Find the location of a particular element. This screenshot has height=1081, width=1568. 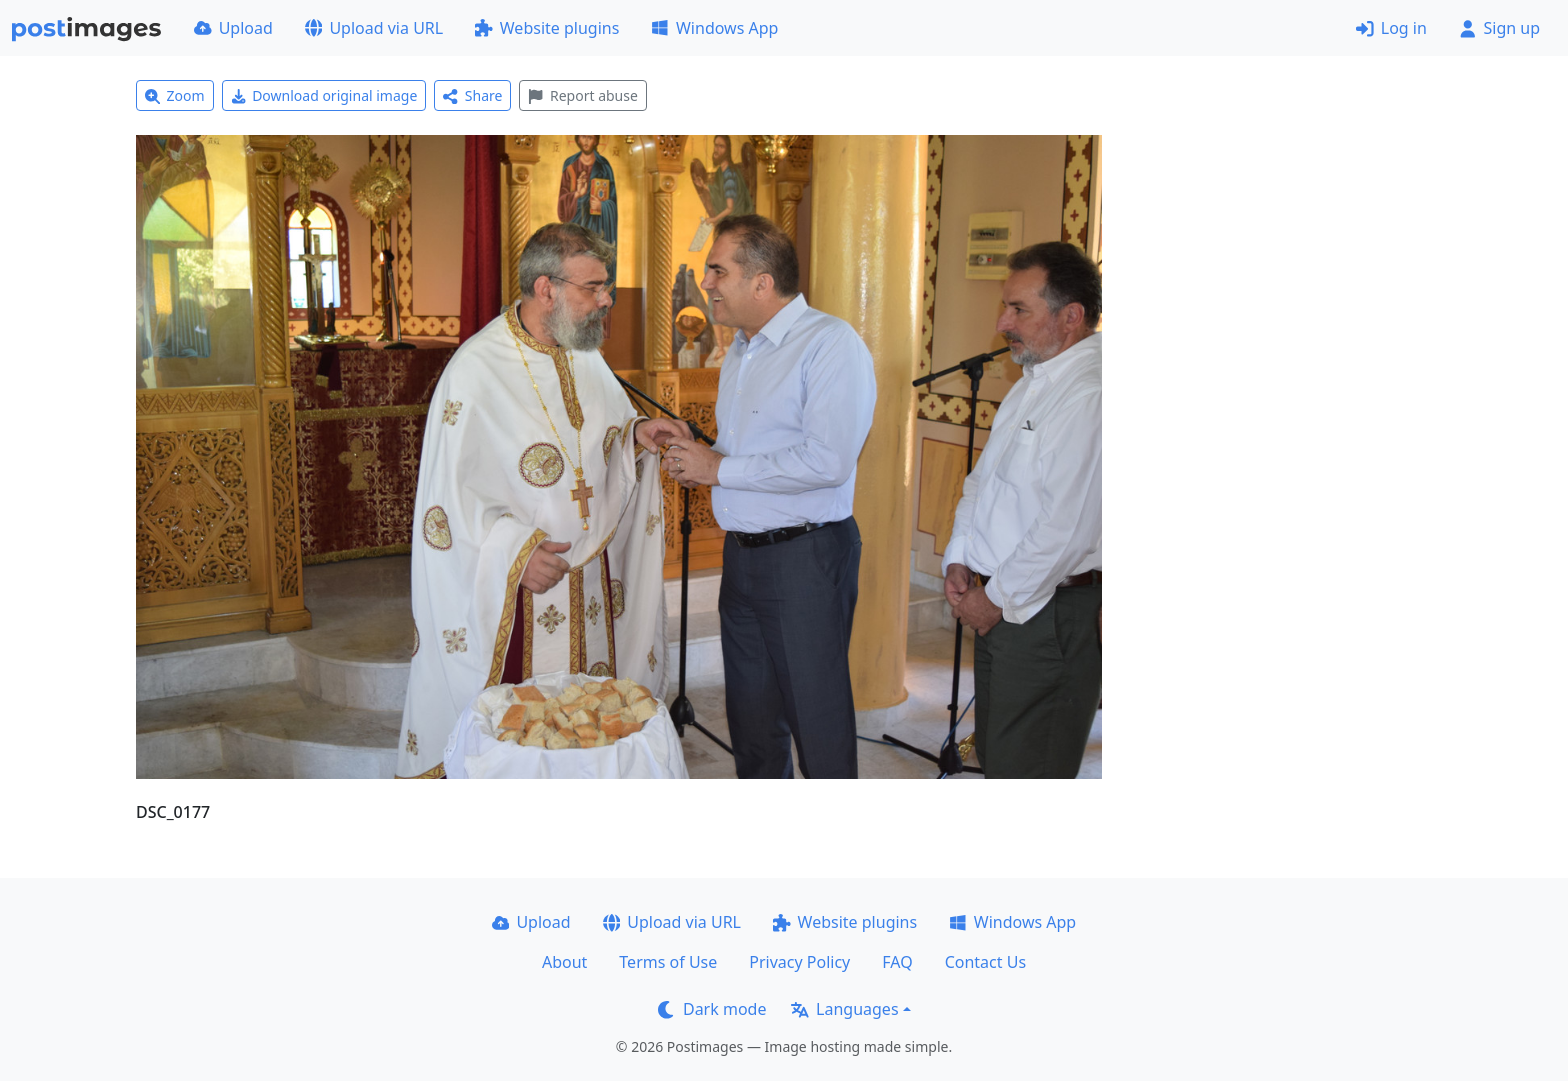

Download original image is located at coordinates (324, 95).